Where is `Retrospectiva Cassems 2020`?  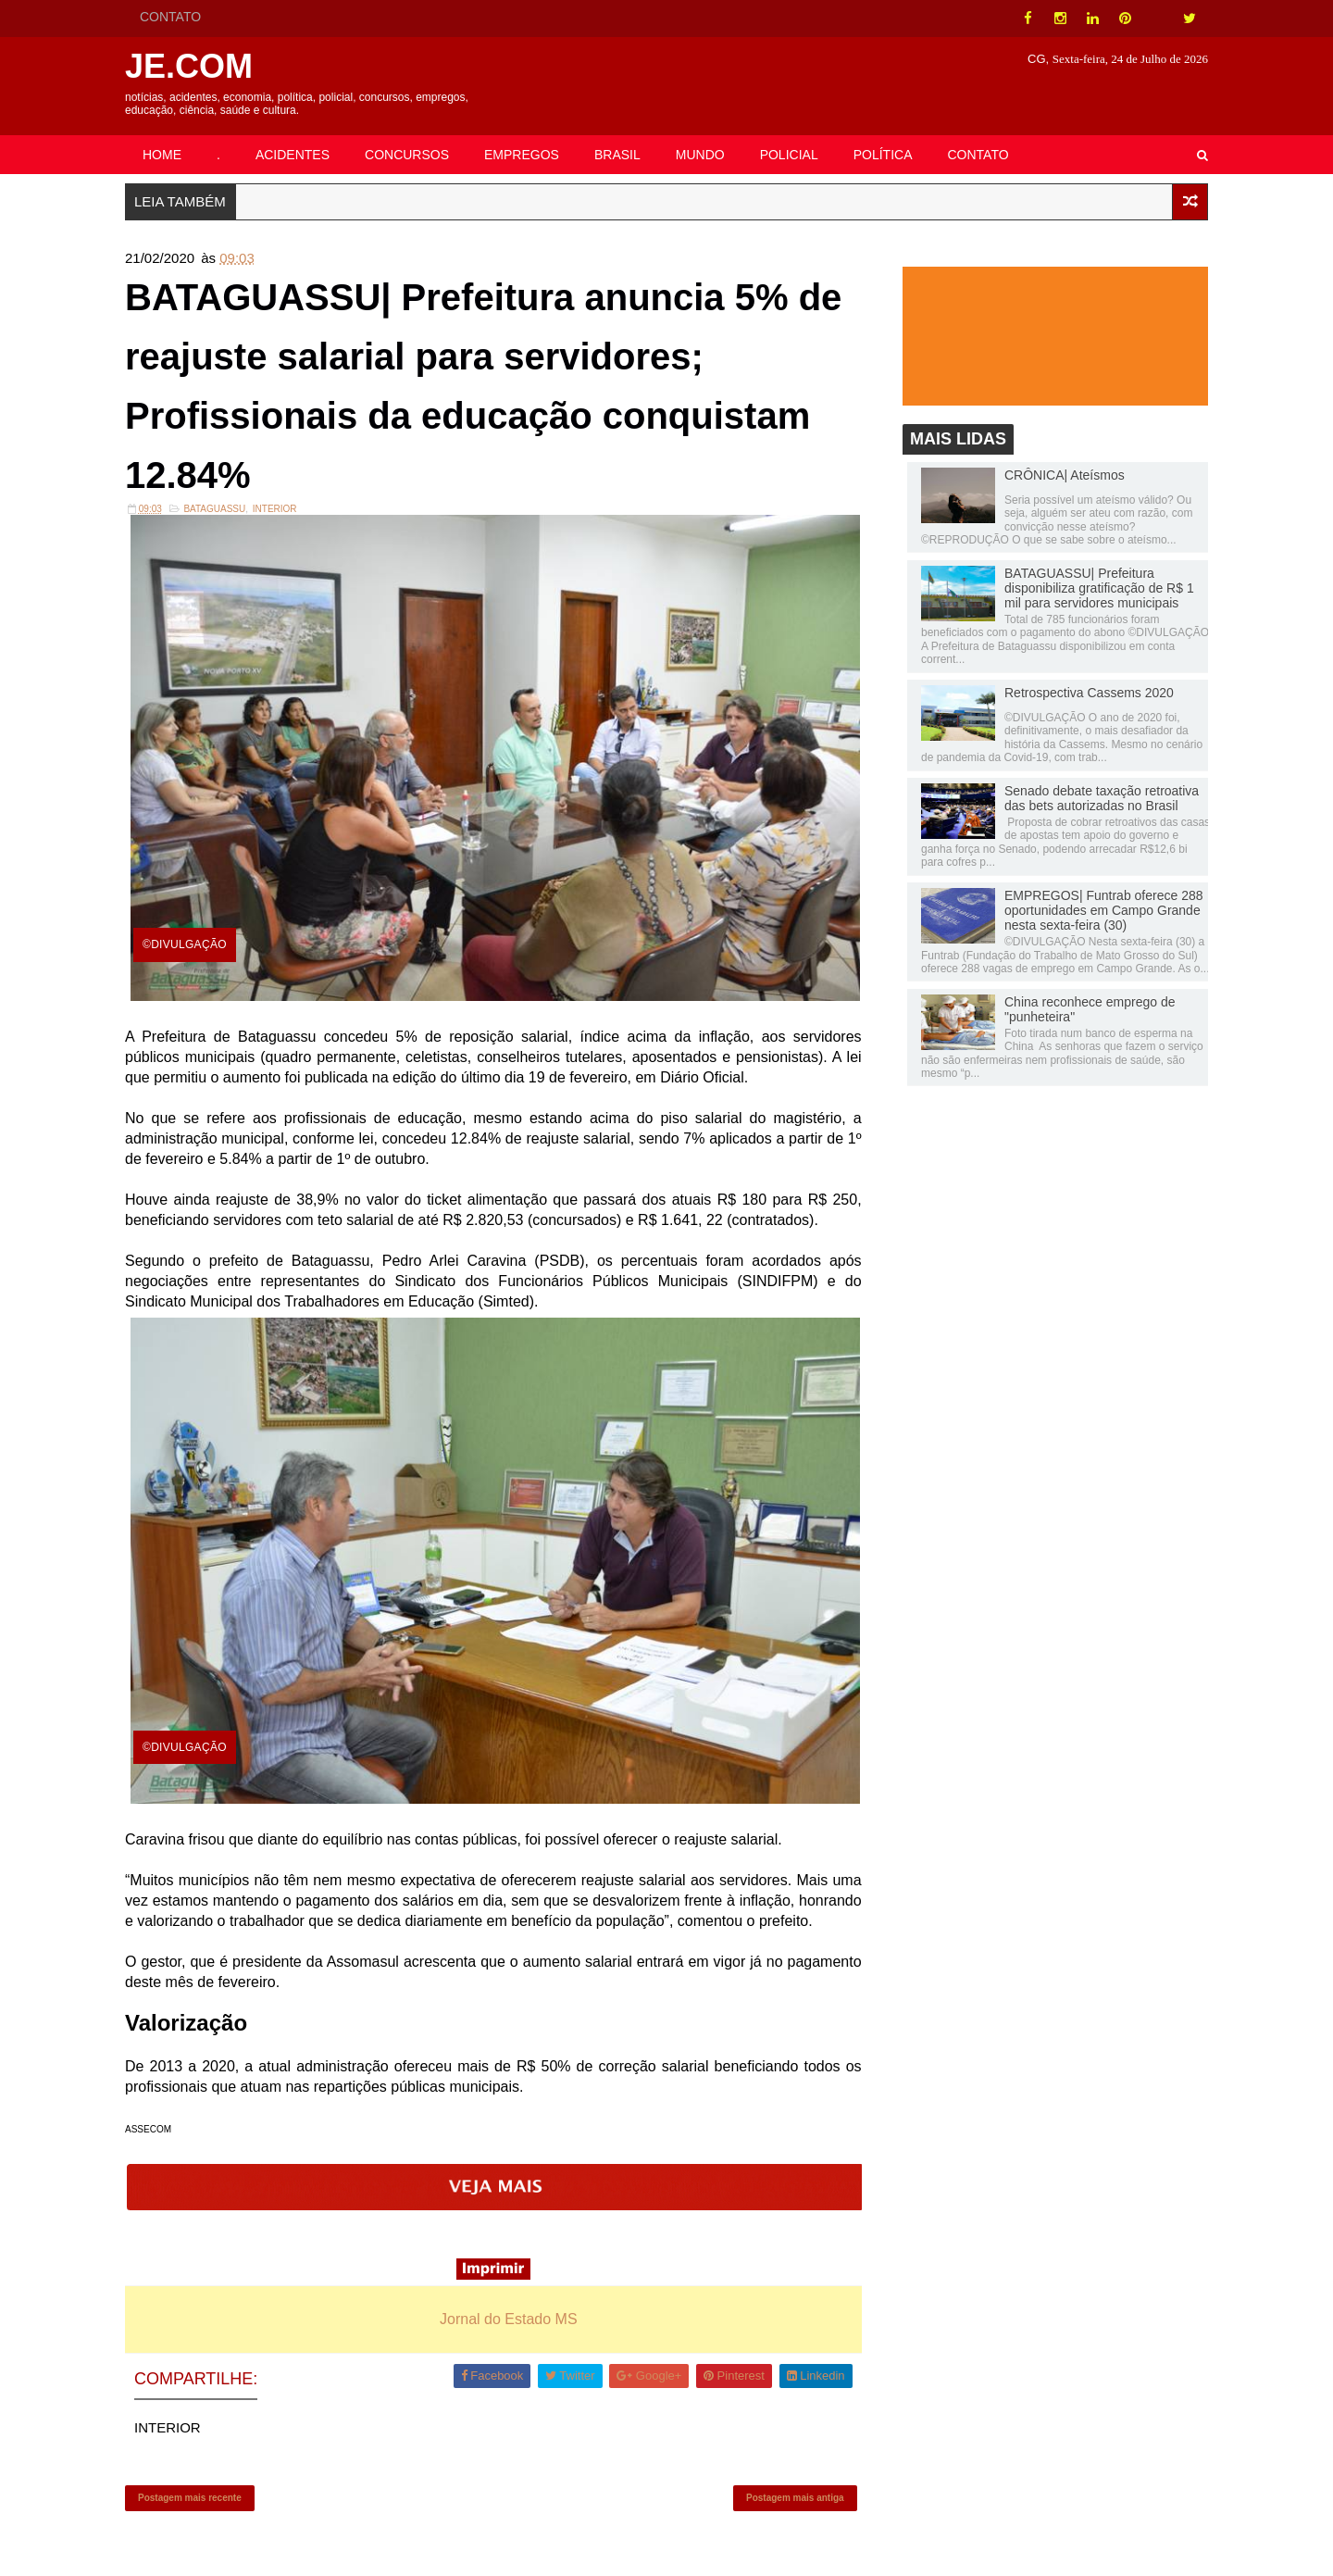 Retrospectiva Cassems 2020 is located at coordinates (1089, 692).